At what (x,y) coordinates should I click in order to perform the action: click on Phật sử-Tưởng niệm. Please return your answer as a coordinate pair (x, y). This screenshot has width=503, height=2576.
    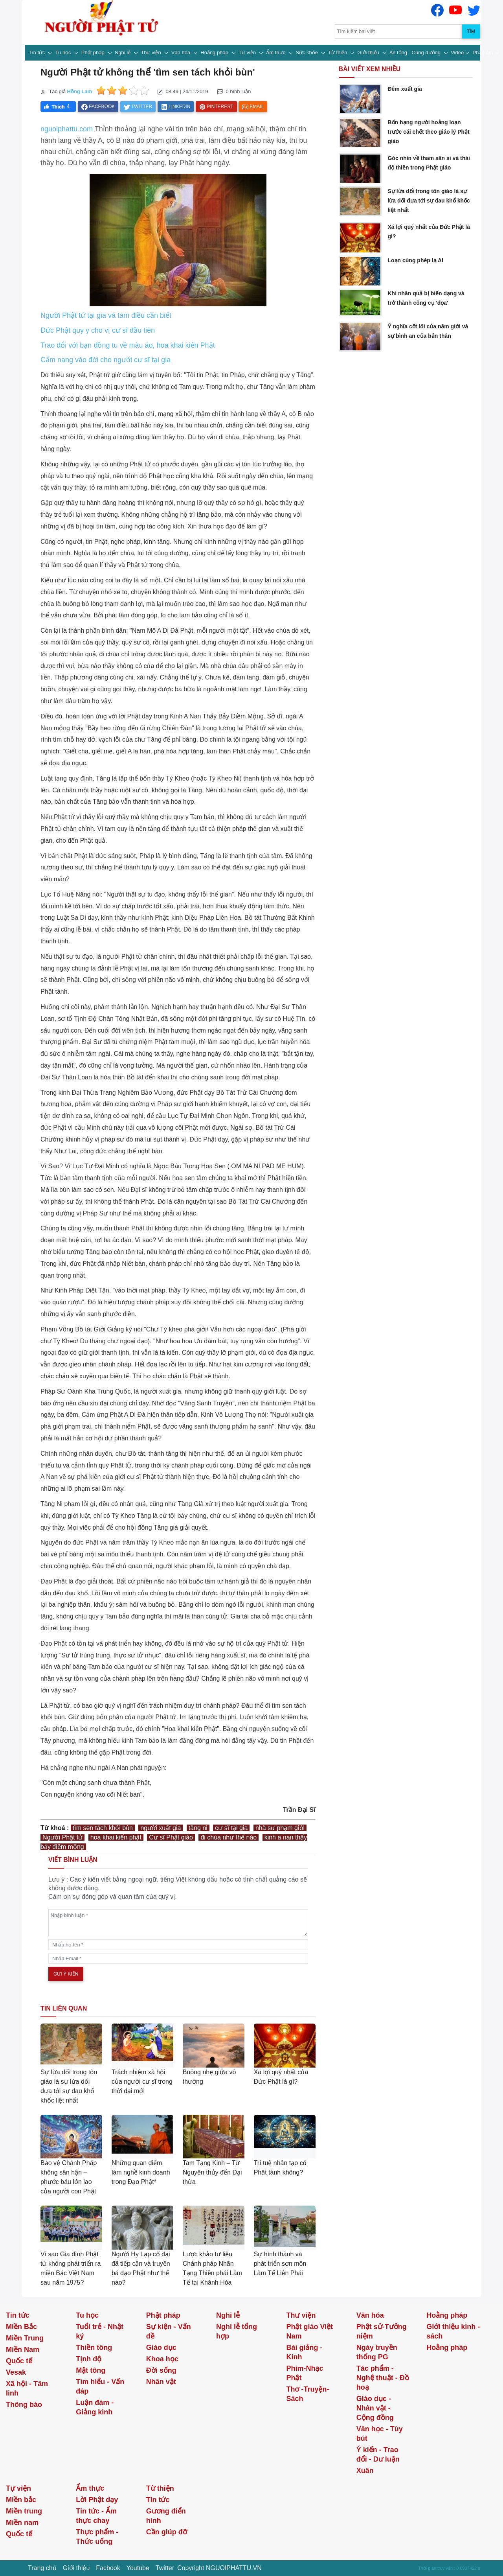
    Looking at the image, I should click on (381, 2331).